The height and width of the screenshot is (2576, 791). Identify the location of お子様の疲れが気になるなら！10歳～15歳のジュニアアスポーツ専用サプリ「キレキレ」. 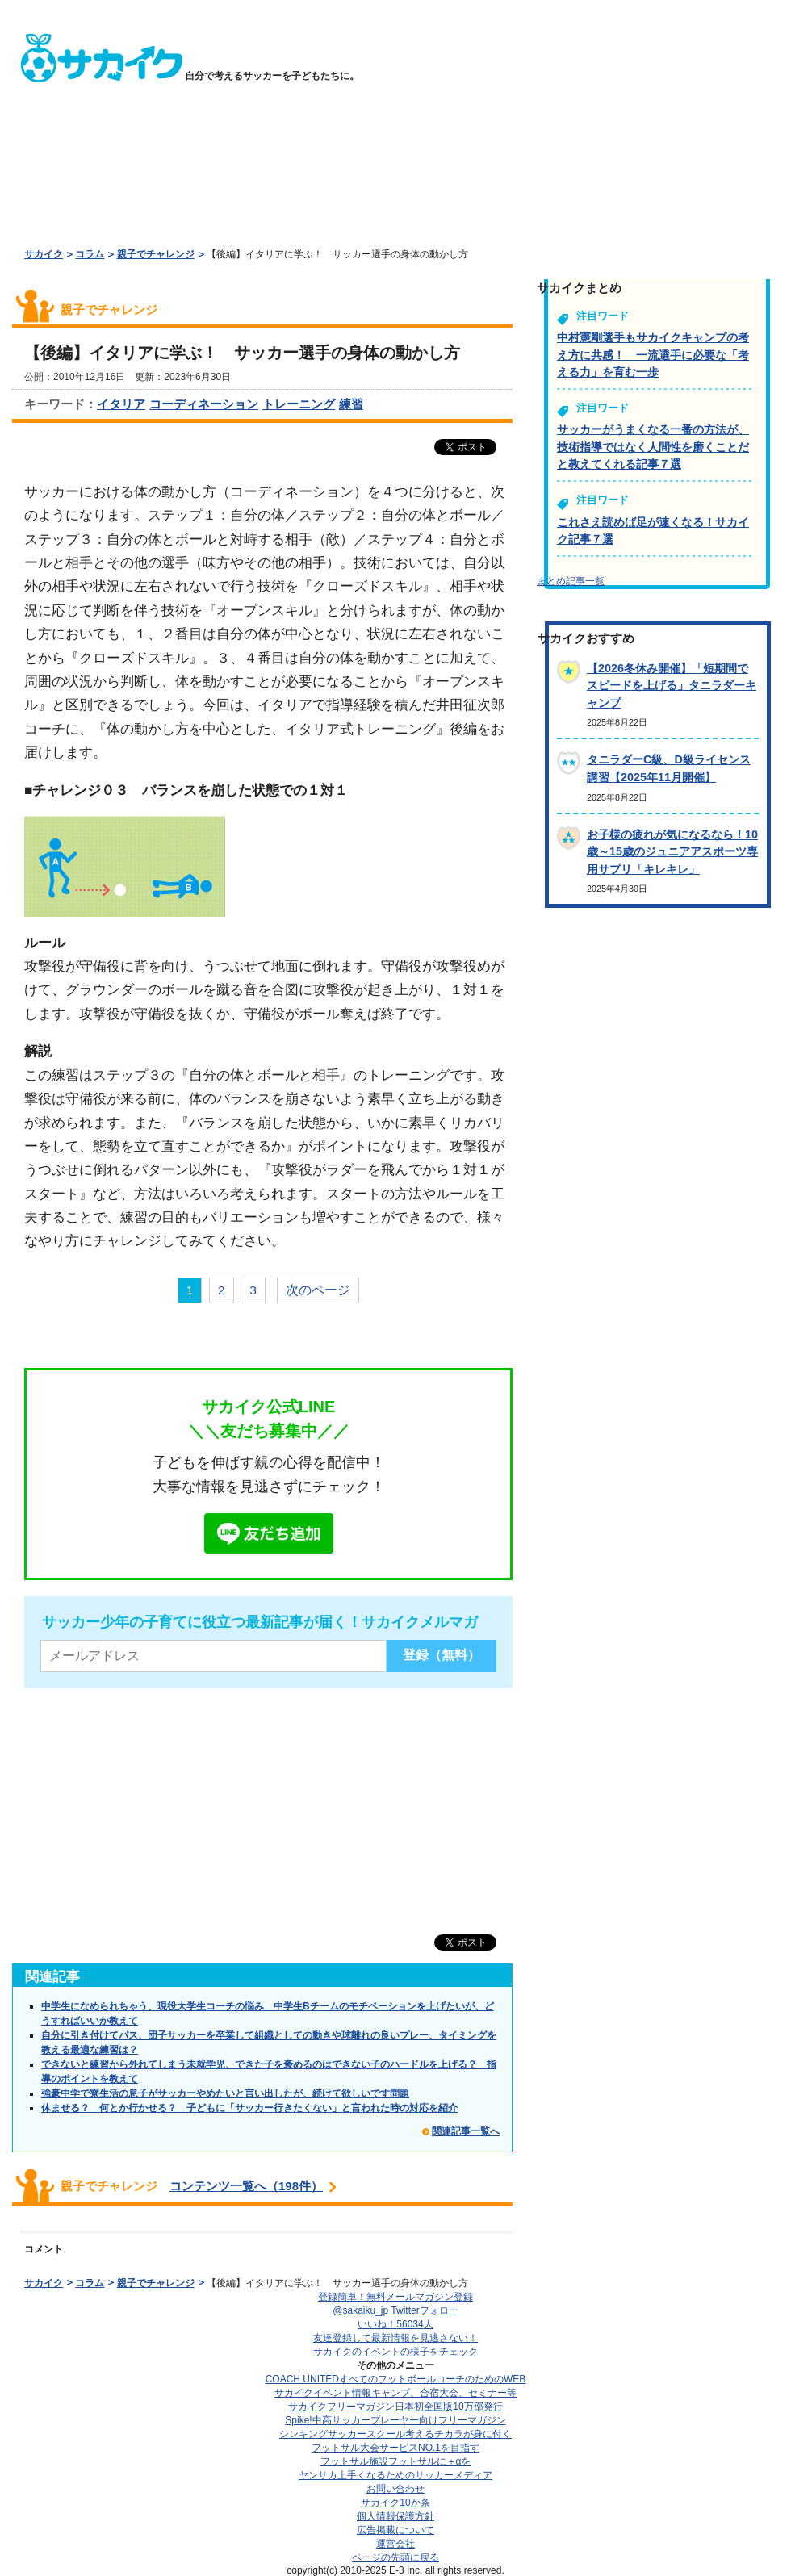
(672, 852).